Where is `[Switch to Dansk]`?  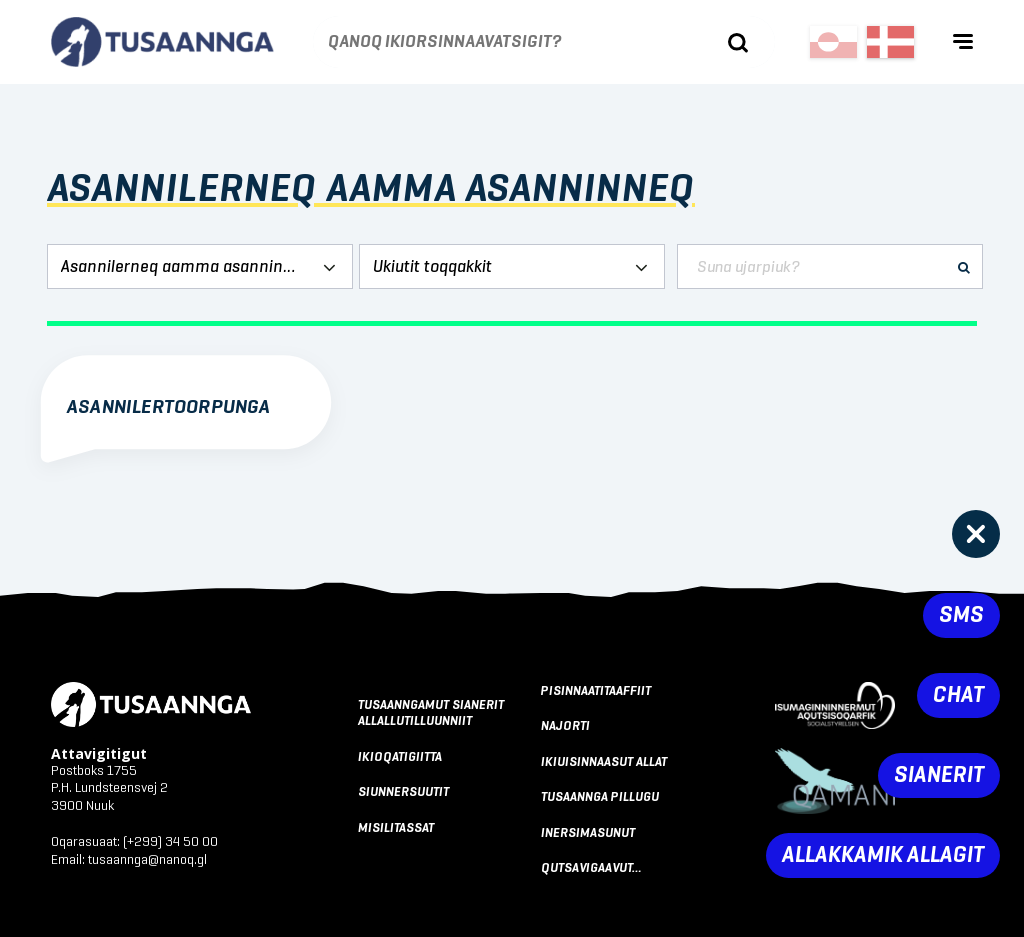
[Switch to Dansk] is located at coordinates (890, 42).